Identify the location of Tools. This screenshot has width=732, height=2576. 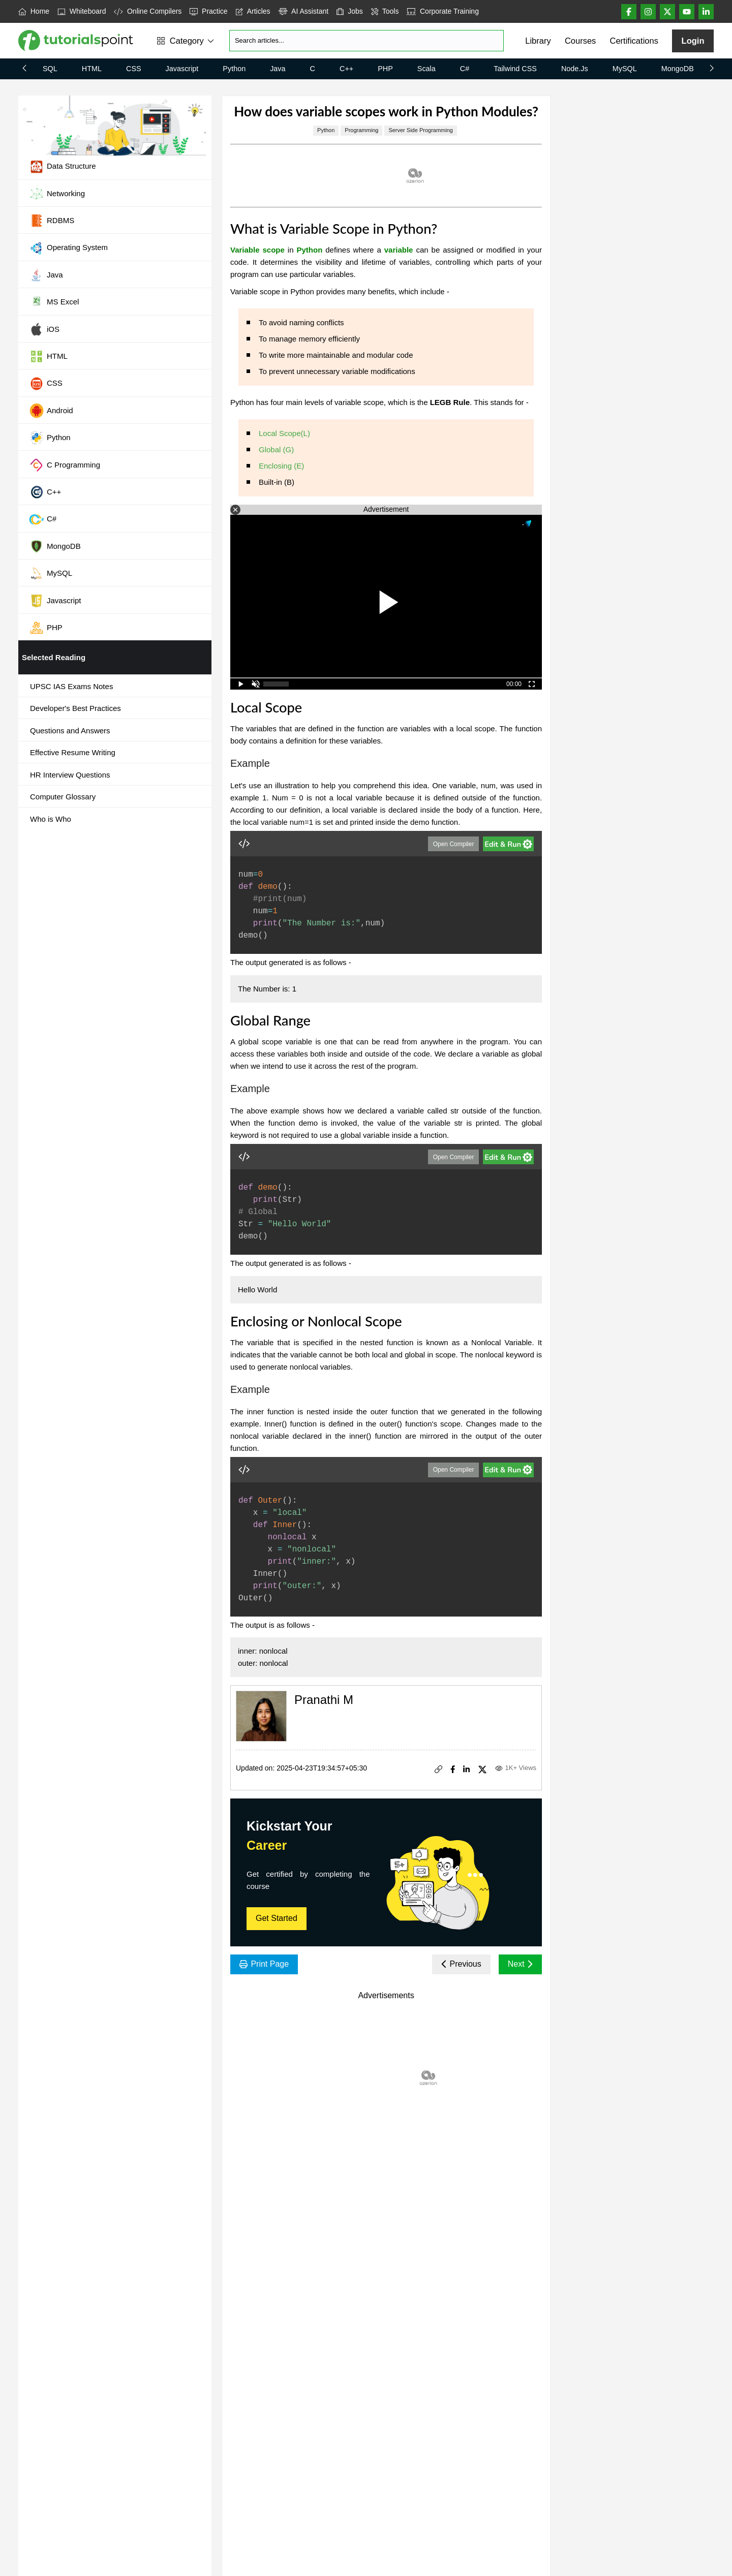
(385, 11).